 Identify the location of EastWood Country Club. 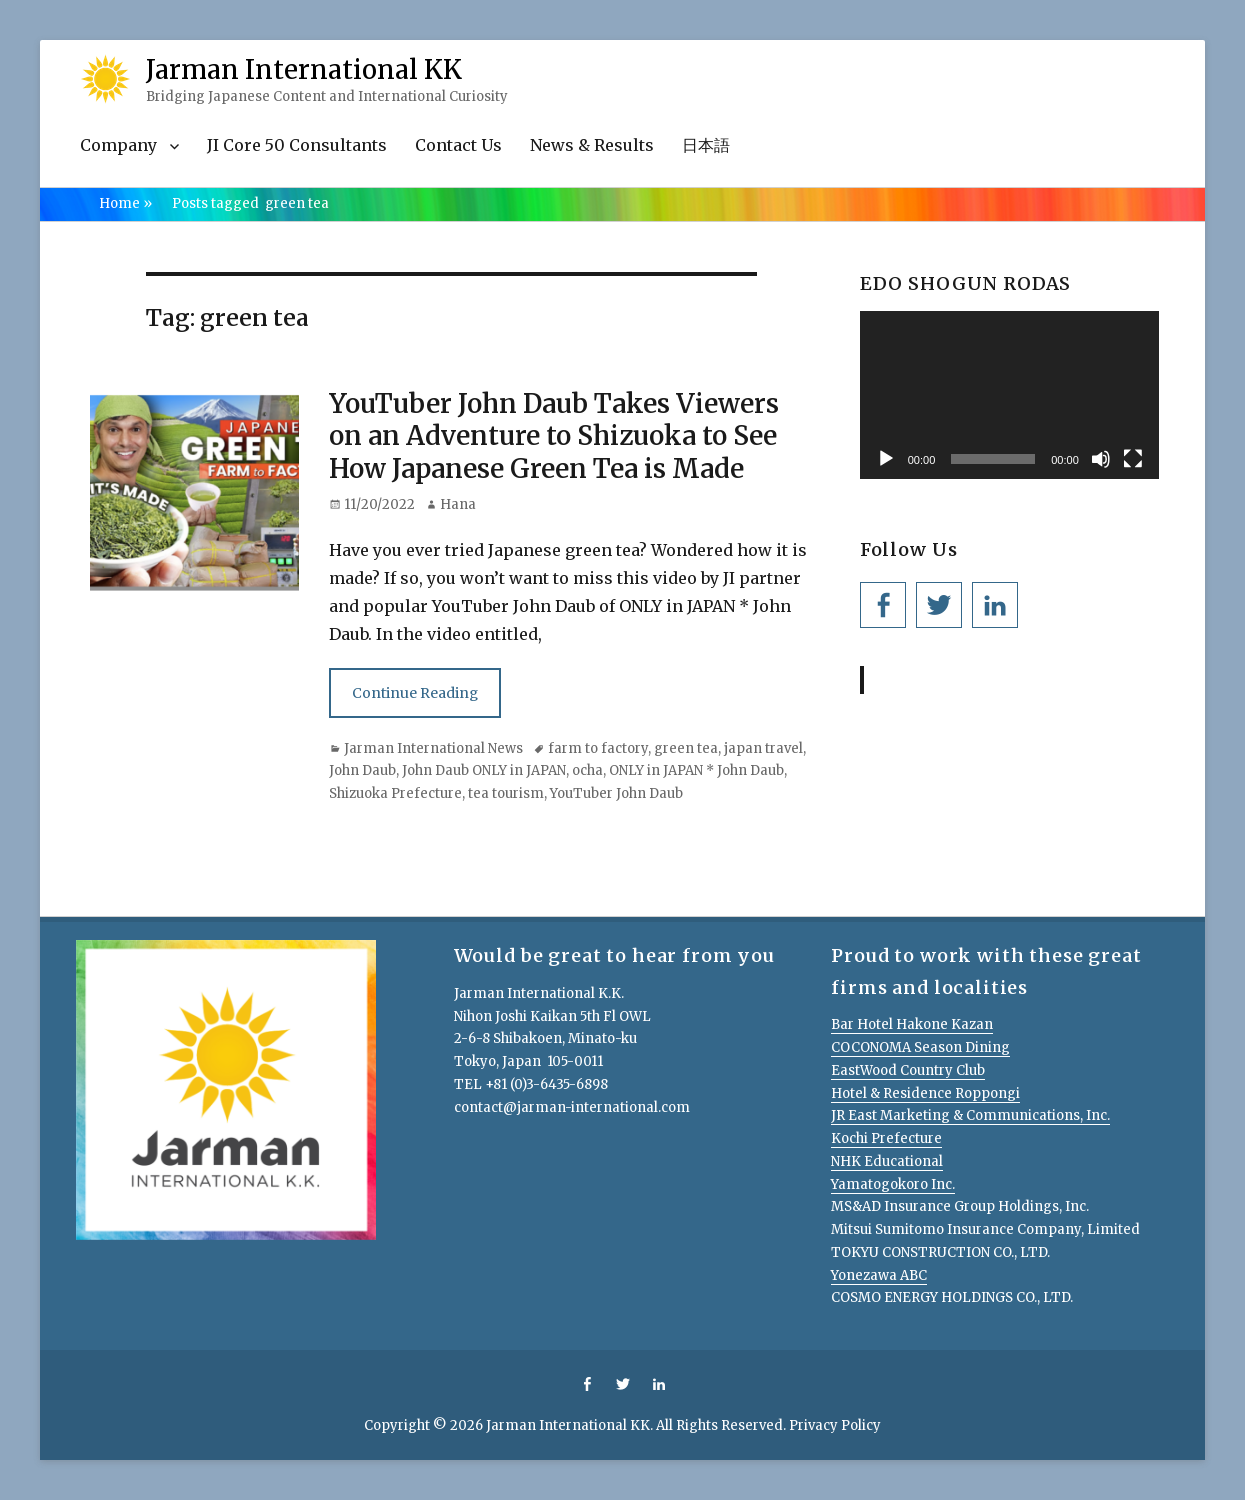
(908, 1070).